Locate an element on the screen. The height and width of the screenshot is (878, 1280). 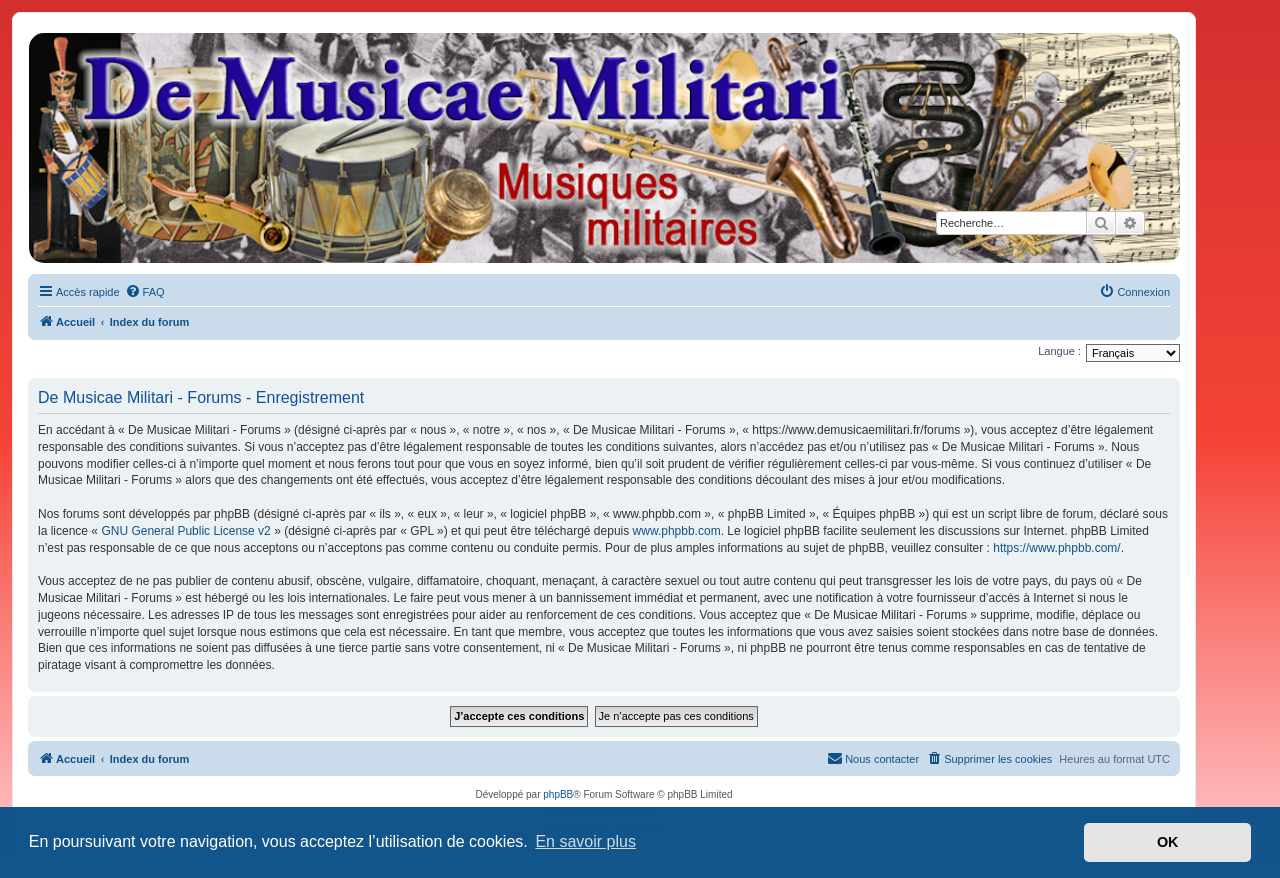
En savoir plus [button] is located at coordinates (585, 841).